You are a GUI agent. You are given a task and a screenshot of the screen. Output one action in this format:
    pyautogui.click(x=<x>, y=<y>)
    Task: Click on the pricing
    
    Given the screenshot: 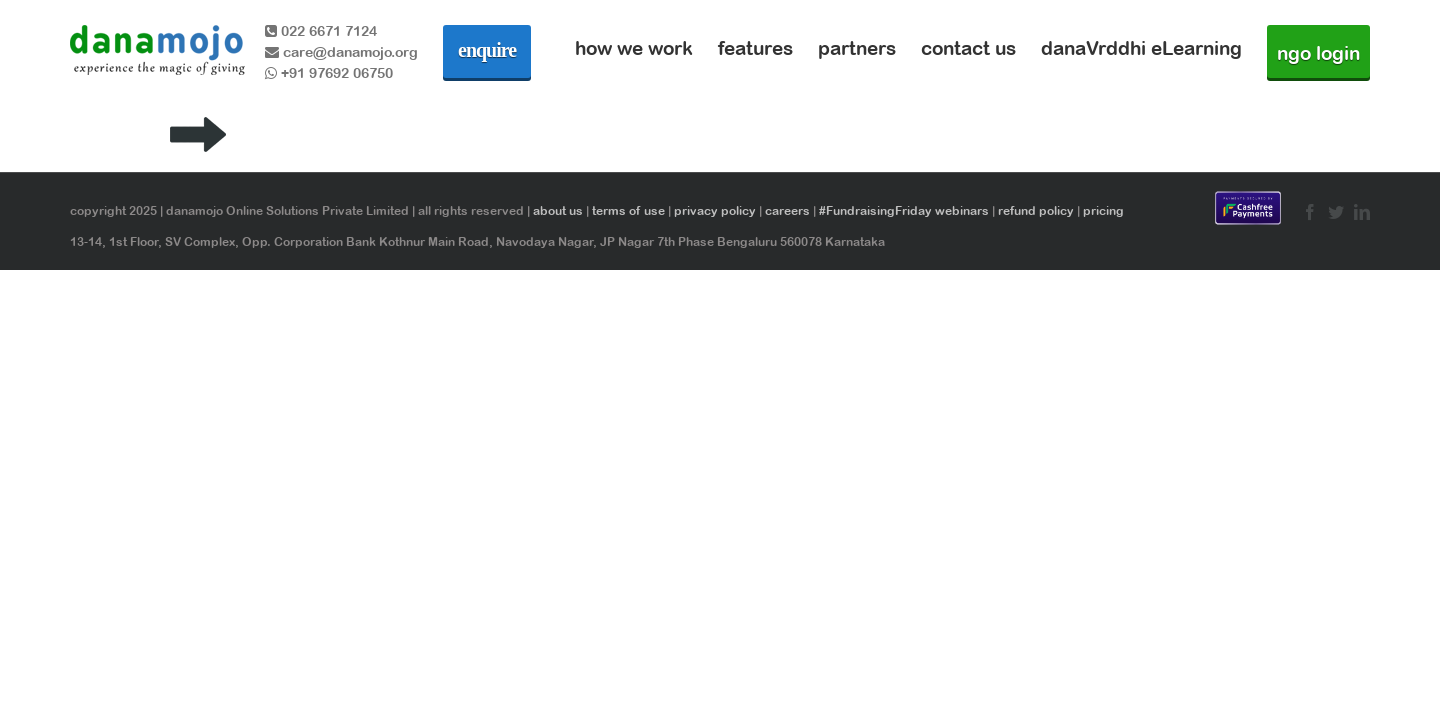 What is the action you would take?
    pyautogui.click(x=1103, y=211)
    